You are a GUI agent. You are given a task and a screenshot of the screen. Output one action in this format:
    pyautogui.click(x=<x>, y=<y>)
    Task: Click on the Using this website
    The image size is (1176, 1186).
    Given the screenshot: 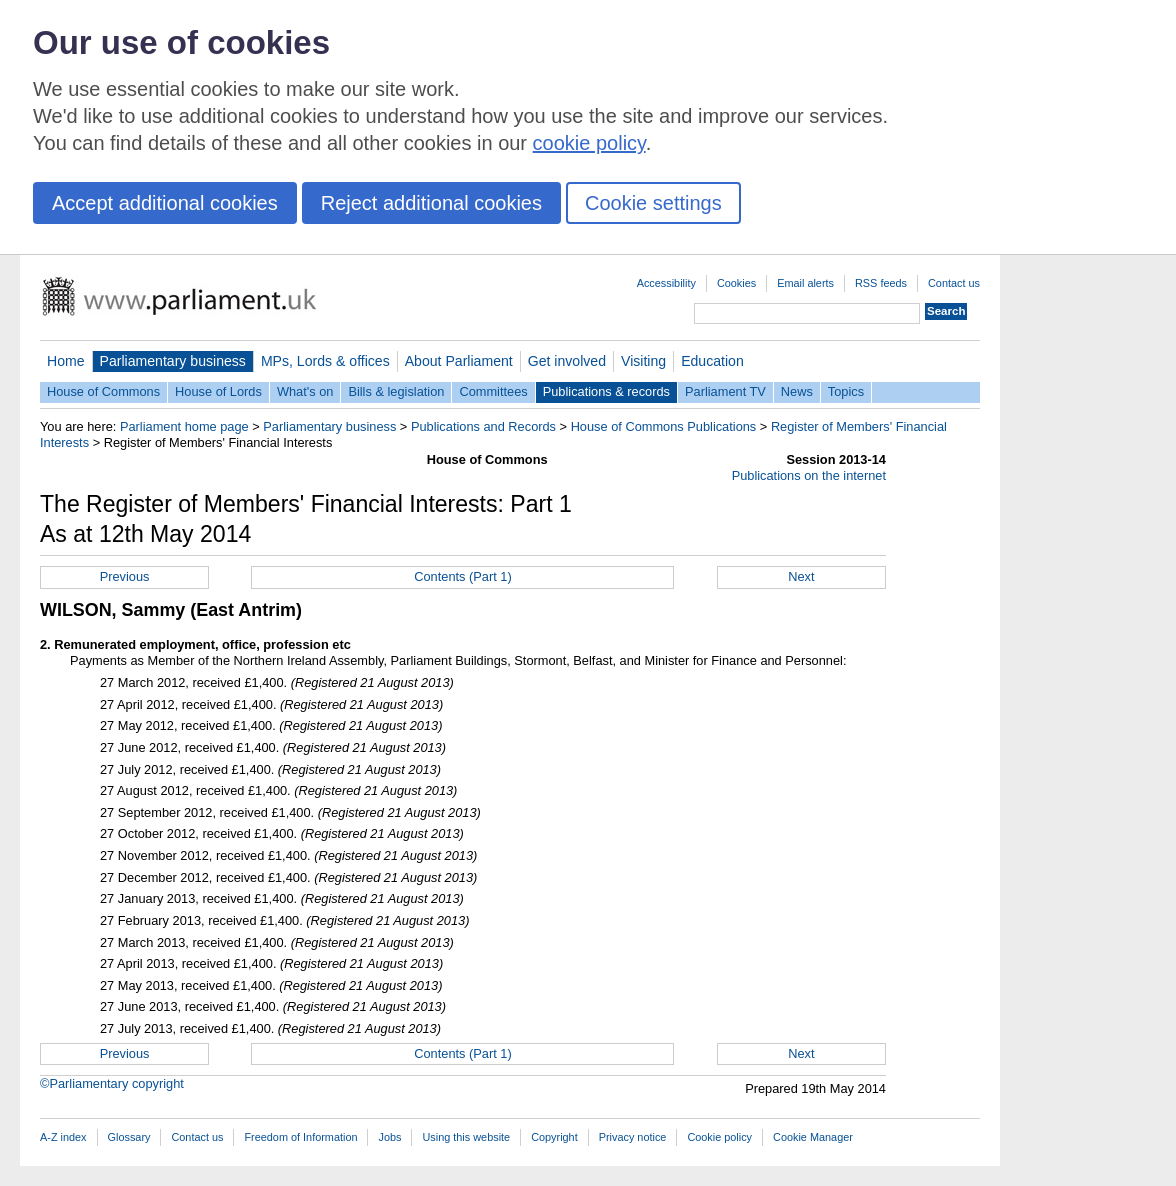 What is the action you would take?
    pyautogui.click(x=466, y=1137)
    